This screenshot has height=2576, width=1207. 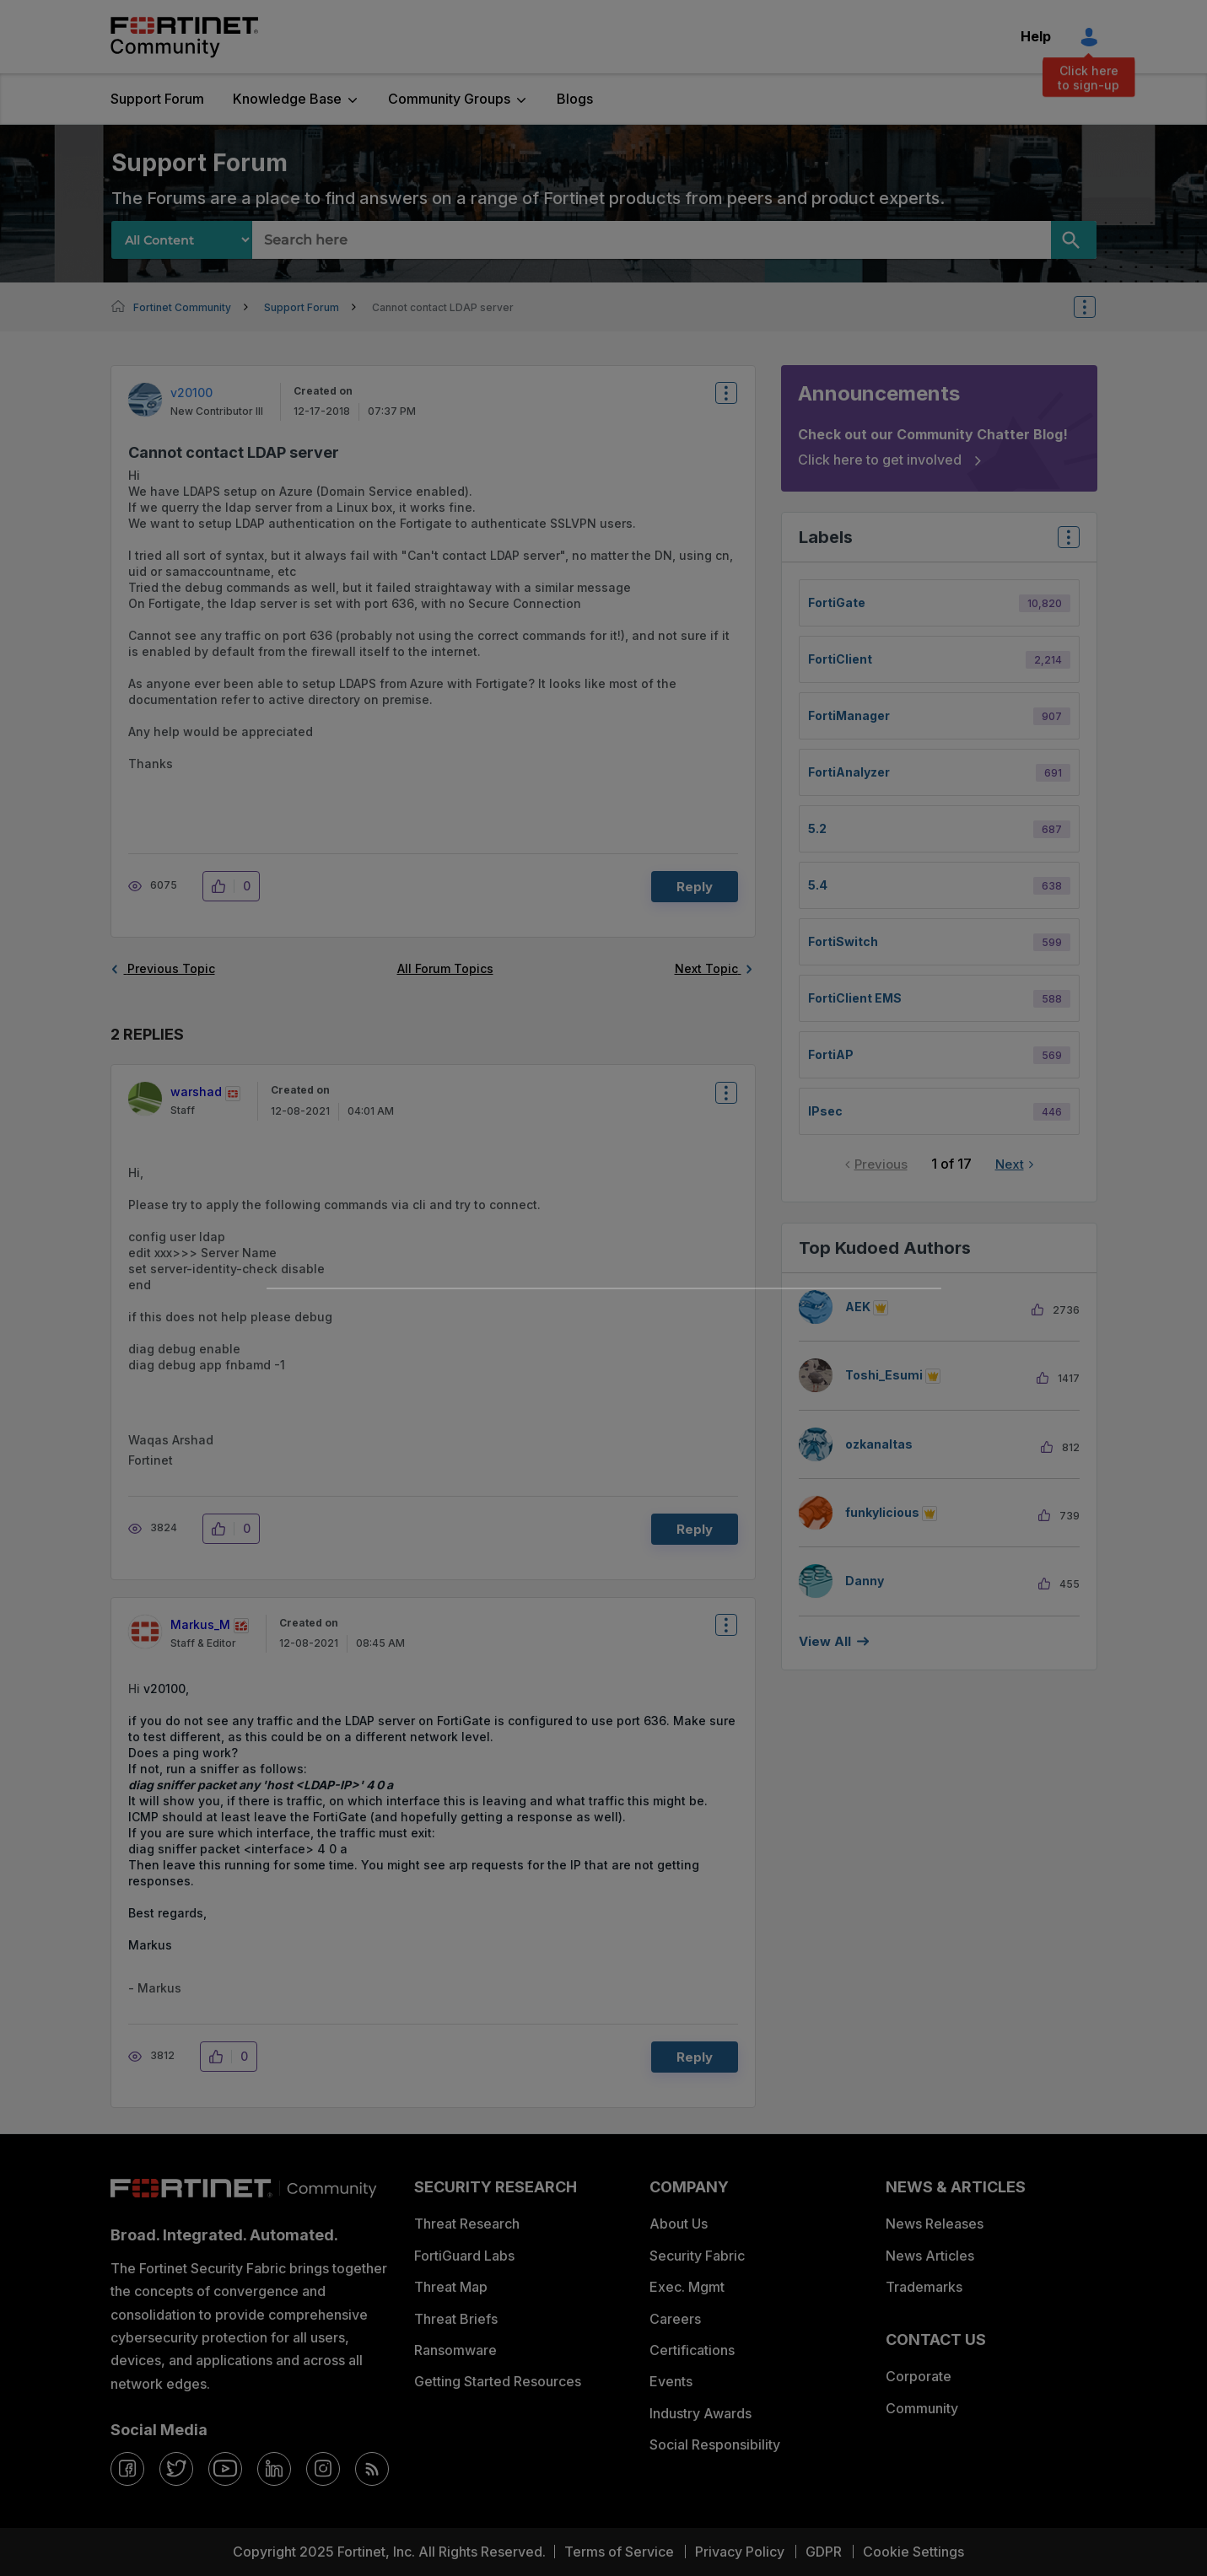 I want to click on Exec. Mgmt, so click(x=687, y=2286).